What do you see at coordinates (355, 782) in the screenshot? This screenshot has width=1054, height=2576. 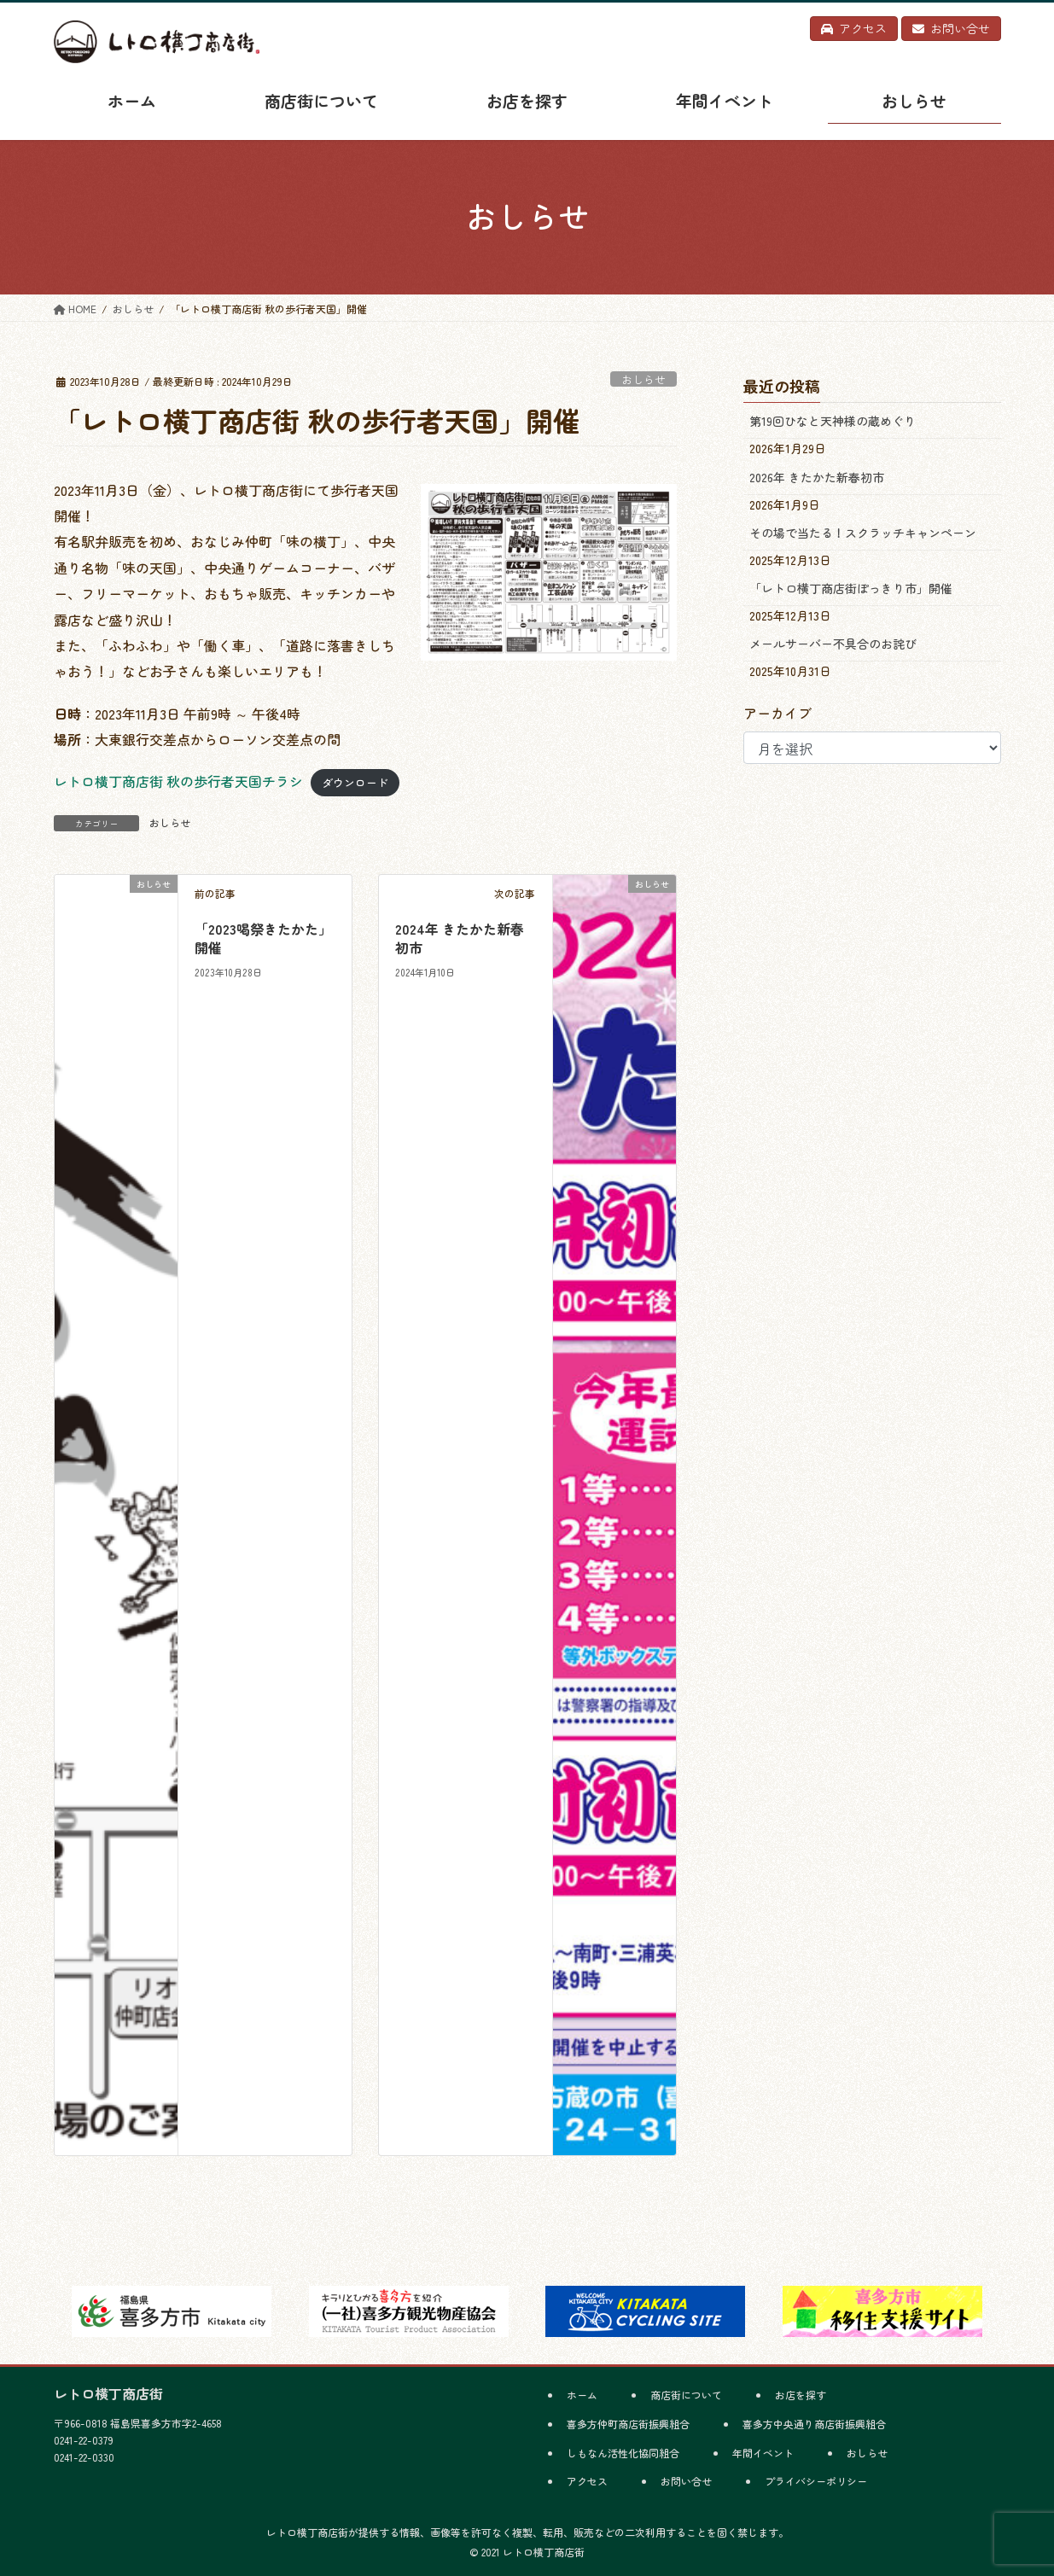 I see `ダウンロード` at bounding box center [355, 782].